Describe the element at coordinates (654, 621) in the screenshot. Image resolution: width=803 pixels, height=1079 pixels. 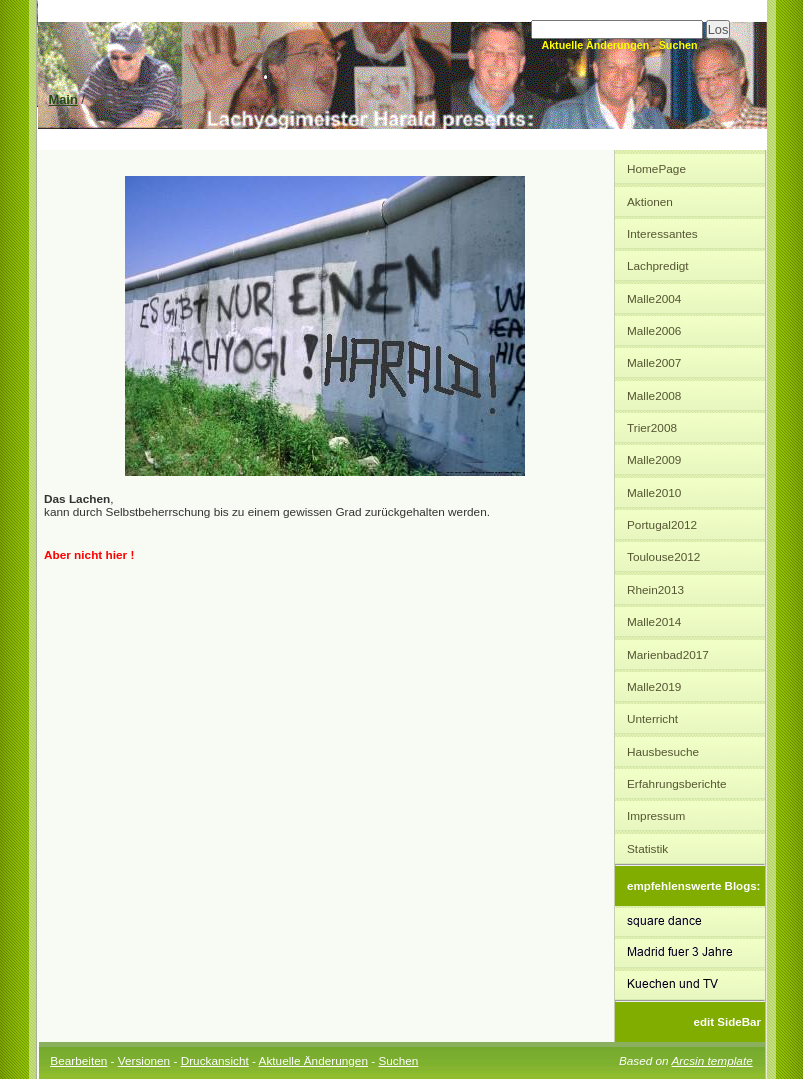
I see `Malle2014` at that location.